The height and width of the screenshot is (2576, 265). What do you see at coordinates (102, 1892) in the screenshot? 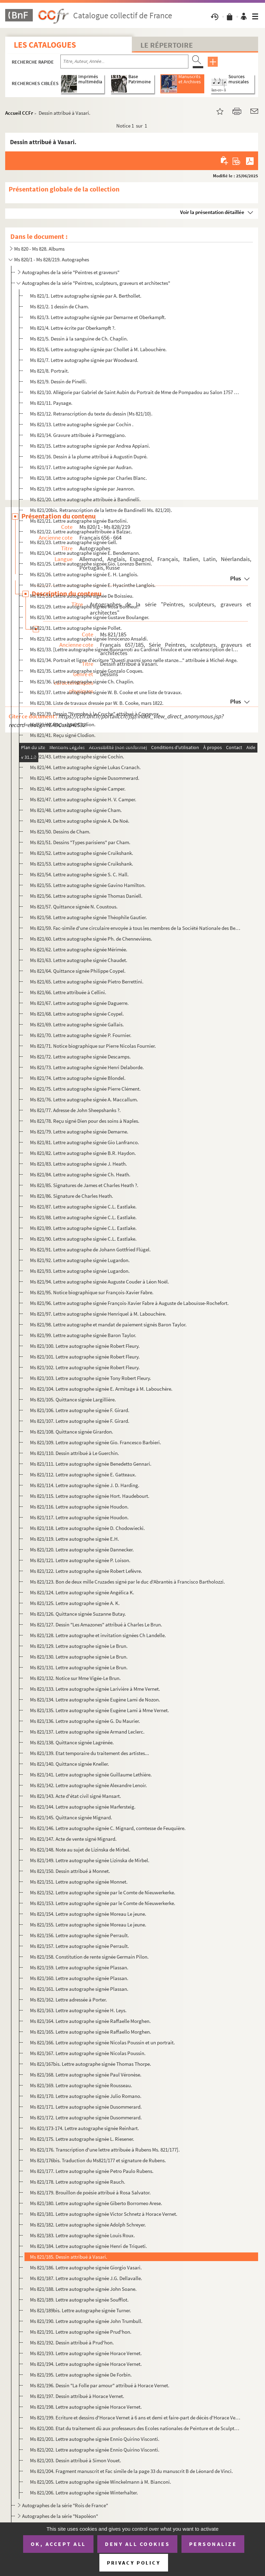
I see `Ms 821/152. Lettre autographe signée par le Comte de Nieuwerkerke.` at bounding box center [102, 1892].